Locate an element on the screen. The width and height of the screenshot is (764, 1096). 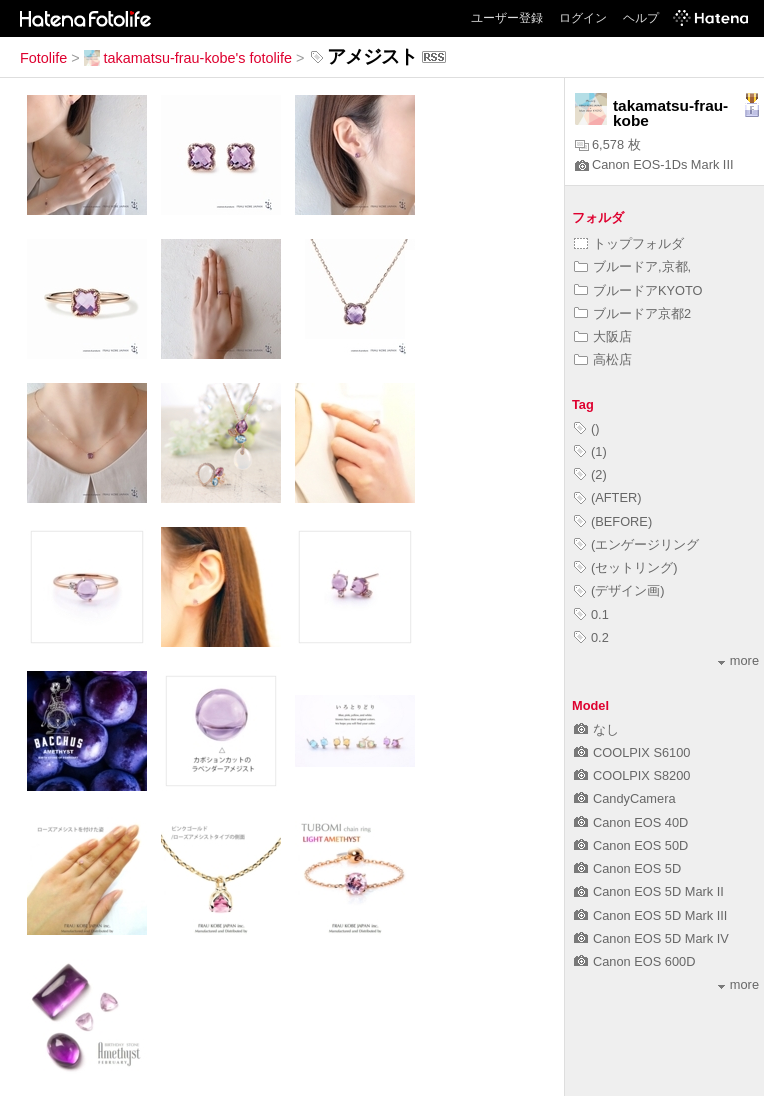
(BEFORE) is located at coordinates (613, 521).